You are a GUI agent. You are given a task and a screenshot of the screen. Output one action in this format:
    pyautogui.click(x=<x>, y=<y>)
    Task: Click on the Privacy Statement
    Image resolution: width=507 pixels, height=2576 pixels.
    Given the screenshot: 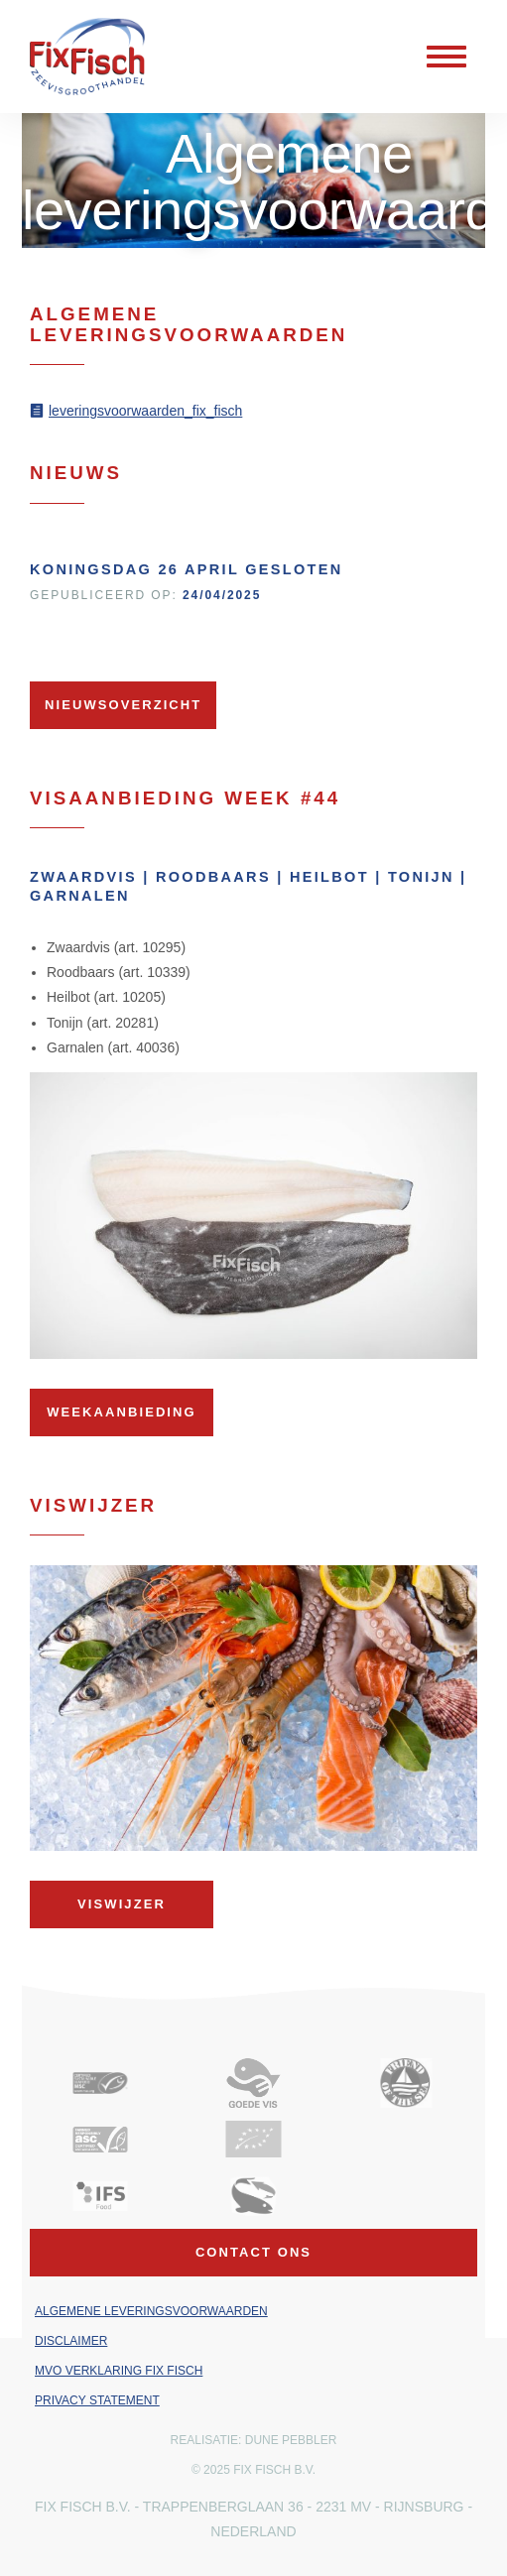 What is the action you would take?
    pyautogui.click(x=97, y=2400)
    